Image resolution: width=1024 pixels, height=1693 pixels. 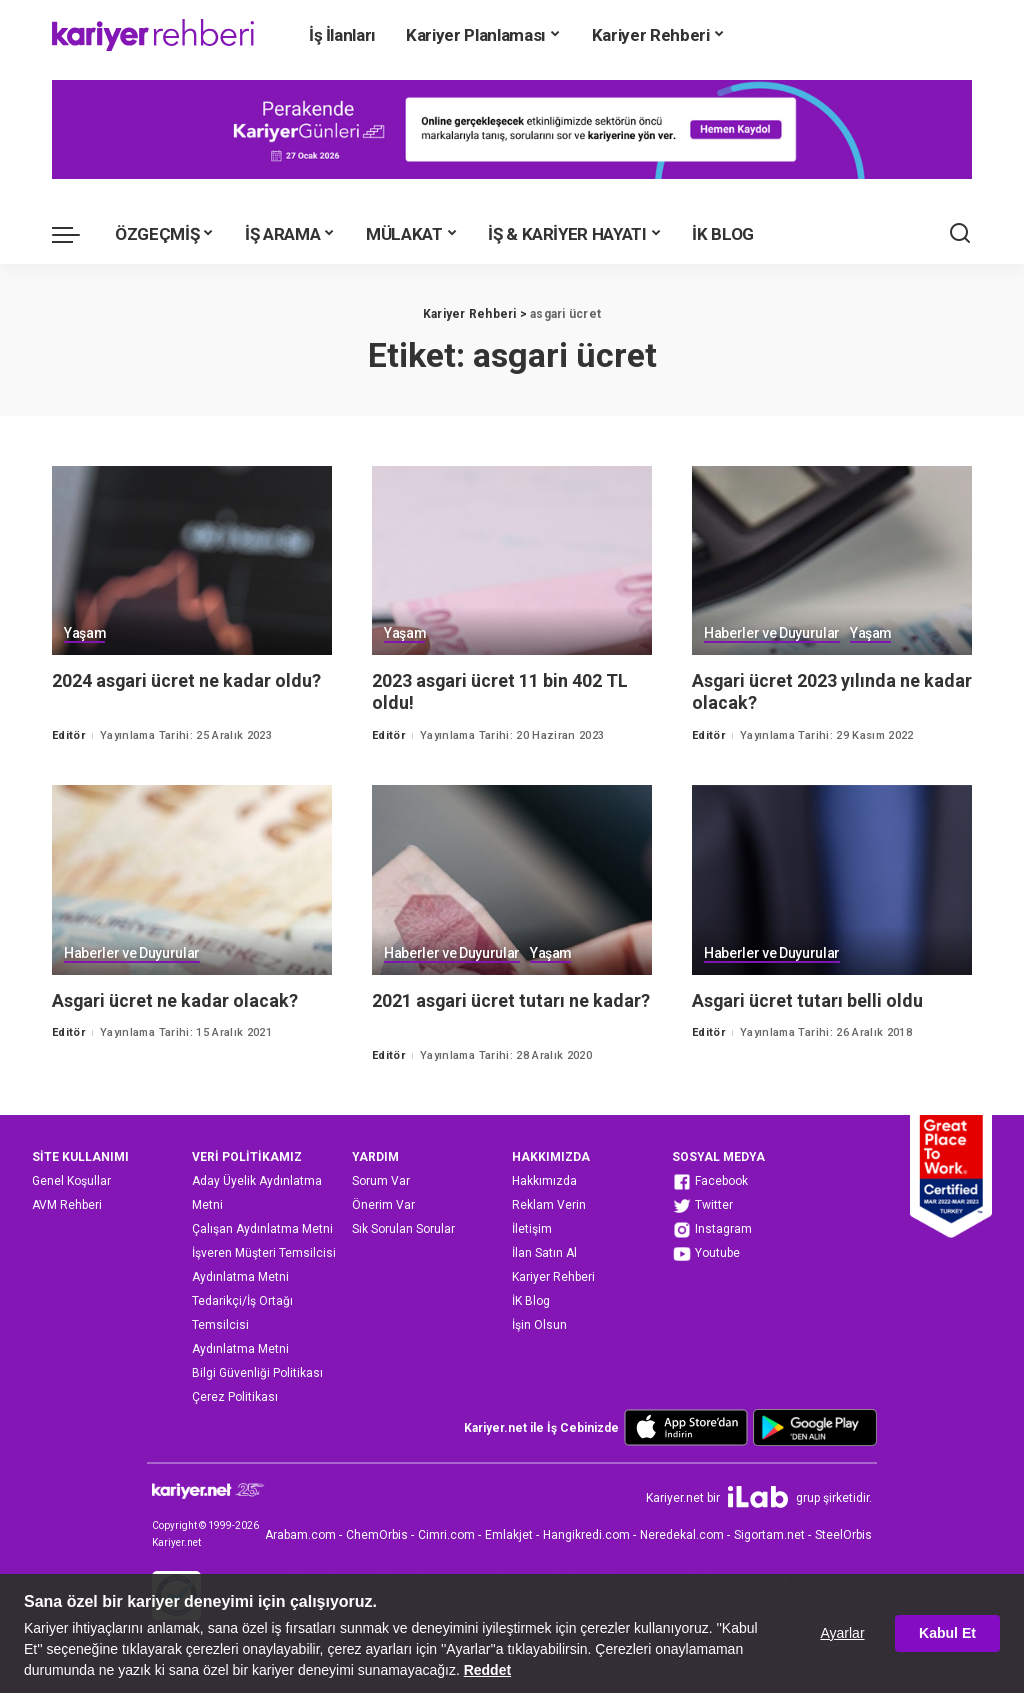 I want to click on Çerez Politikası, so click(x=235, y=1397).